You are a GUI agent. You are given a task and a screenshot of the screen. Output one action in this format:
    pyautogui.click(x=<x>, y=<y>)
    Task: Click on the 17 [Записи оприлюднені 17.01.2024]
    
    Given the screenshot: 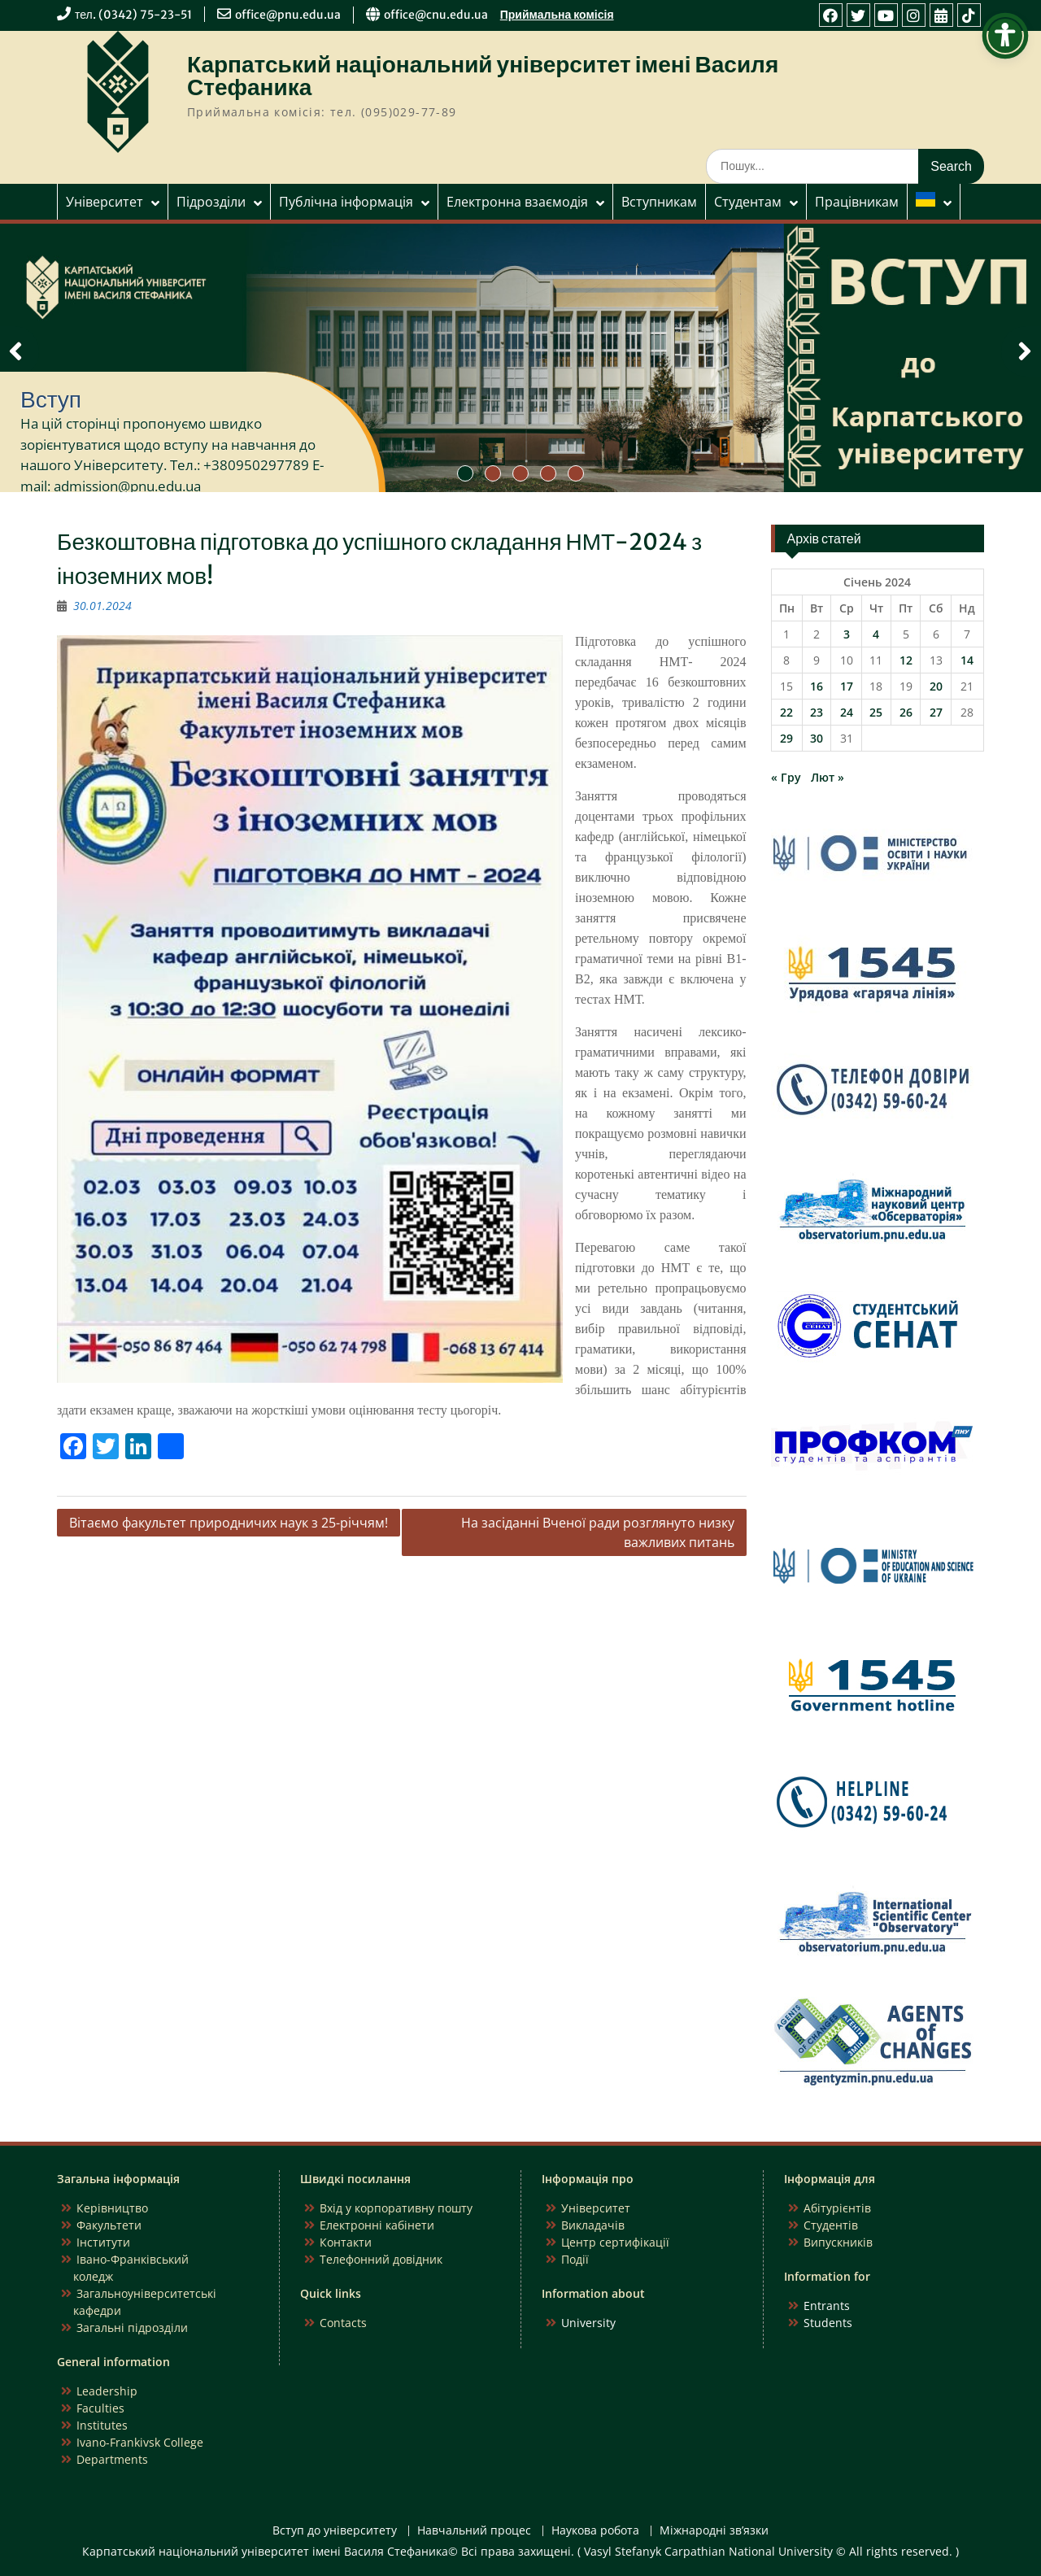 What is the action you would take?
    pyautogui.click(x=846, y=686)
    